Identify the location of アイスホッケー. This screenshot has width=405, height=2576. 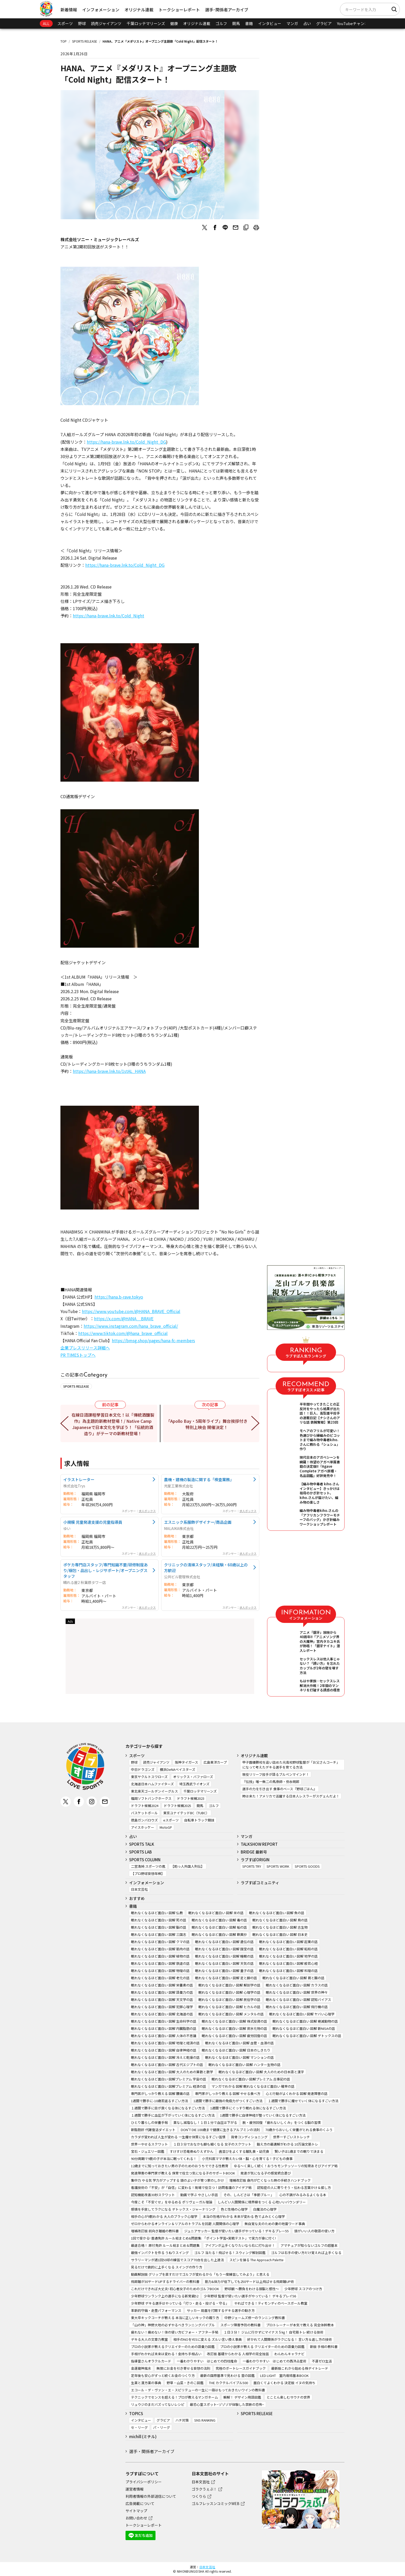
(142, 1827).